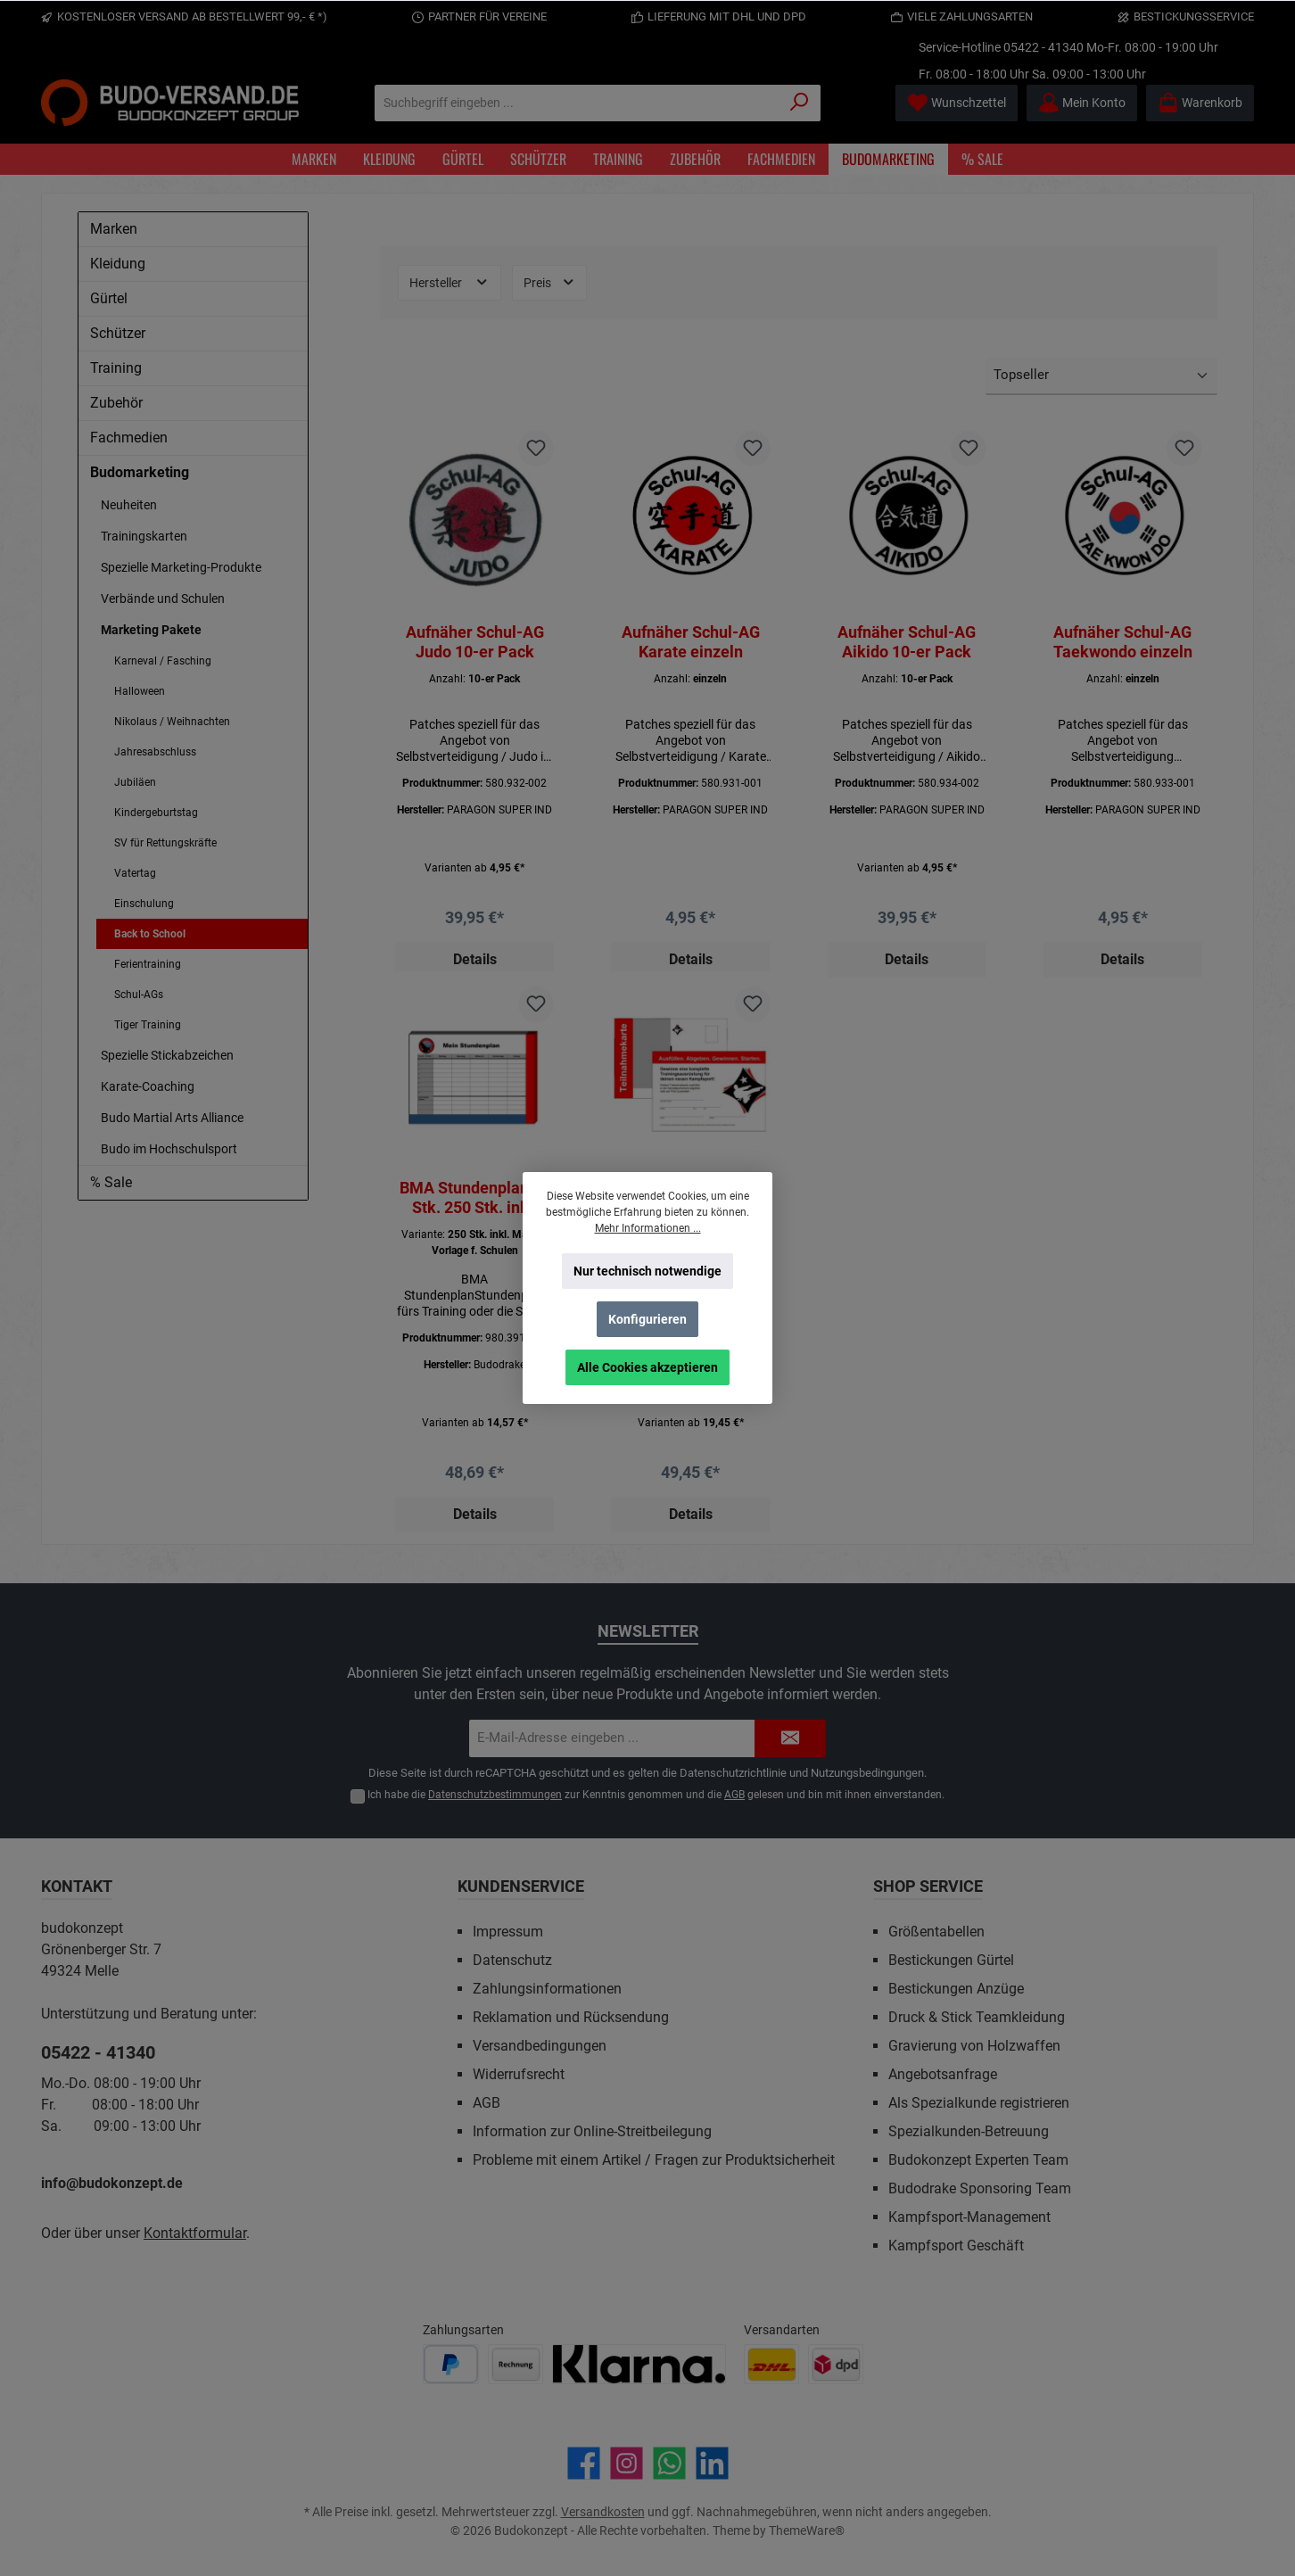  What do you see at coordinates (906, 642) in the screenshot?
I see `Aufnäher Schul-AG Aikido 10-er Pack` at bounding box center [906, 642].